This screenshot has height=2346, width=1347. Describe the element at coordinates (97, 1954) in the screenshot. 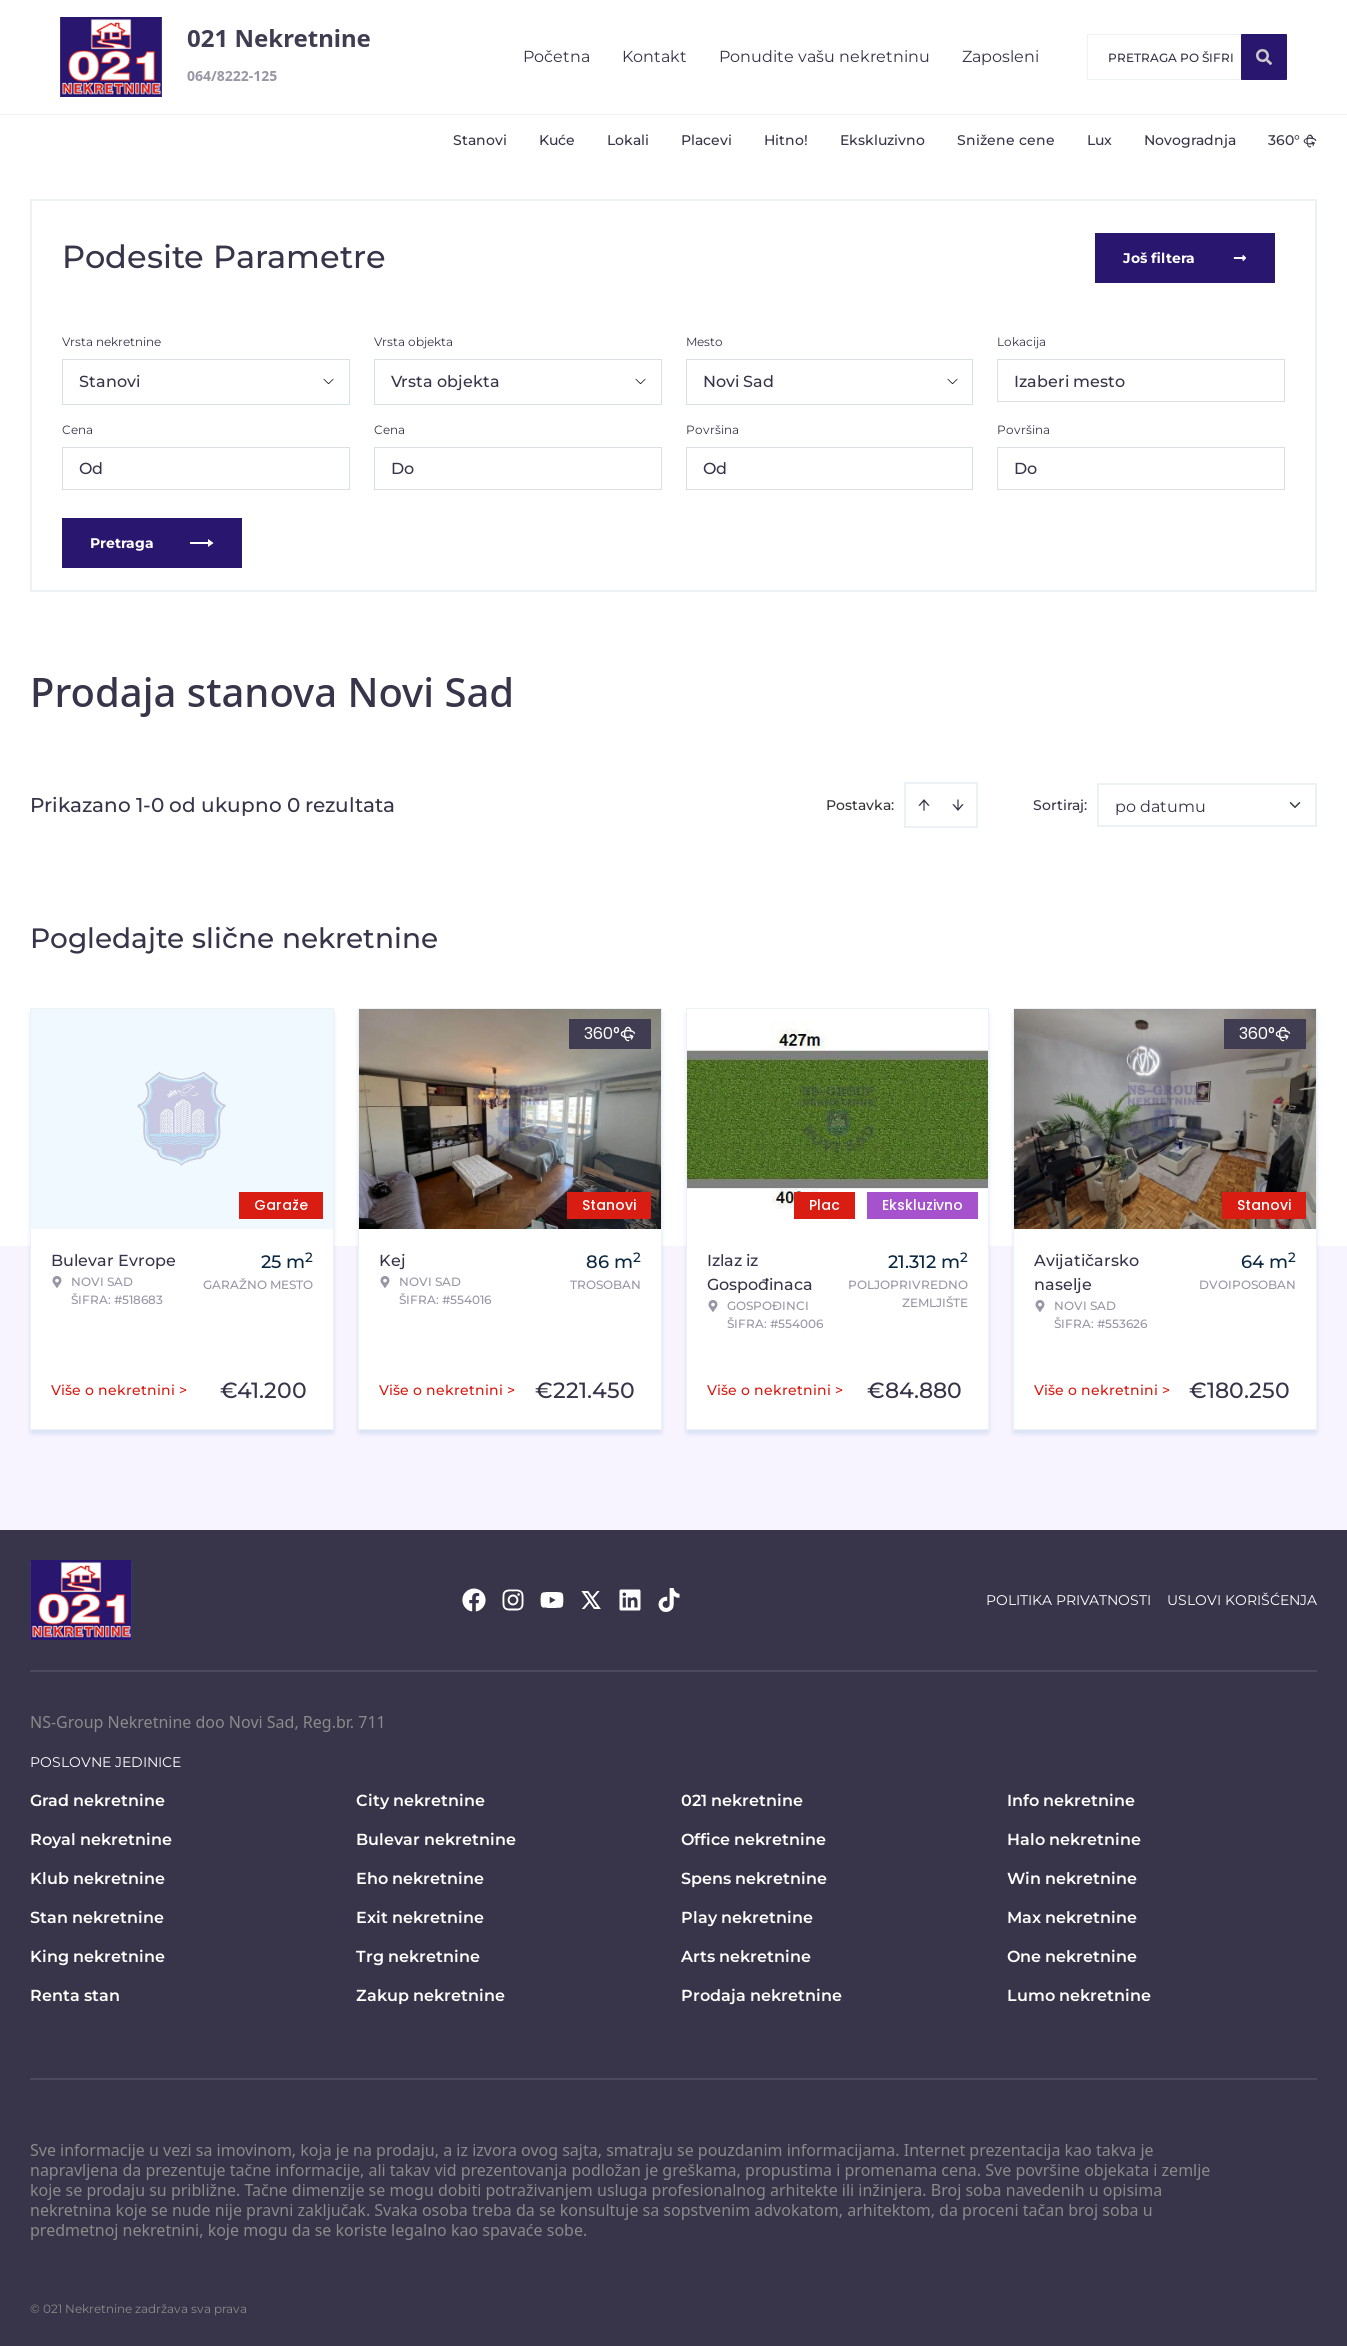

I see `King nekretnine` at that location.